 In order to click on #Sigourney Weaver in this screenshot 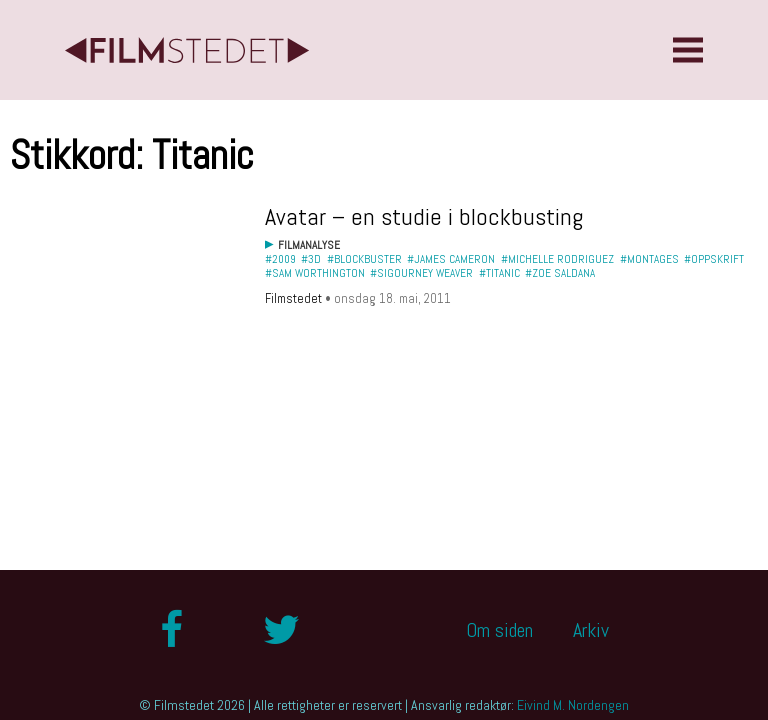, I will do `click(421, 273)`.